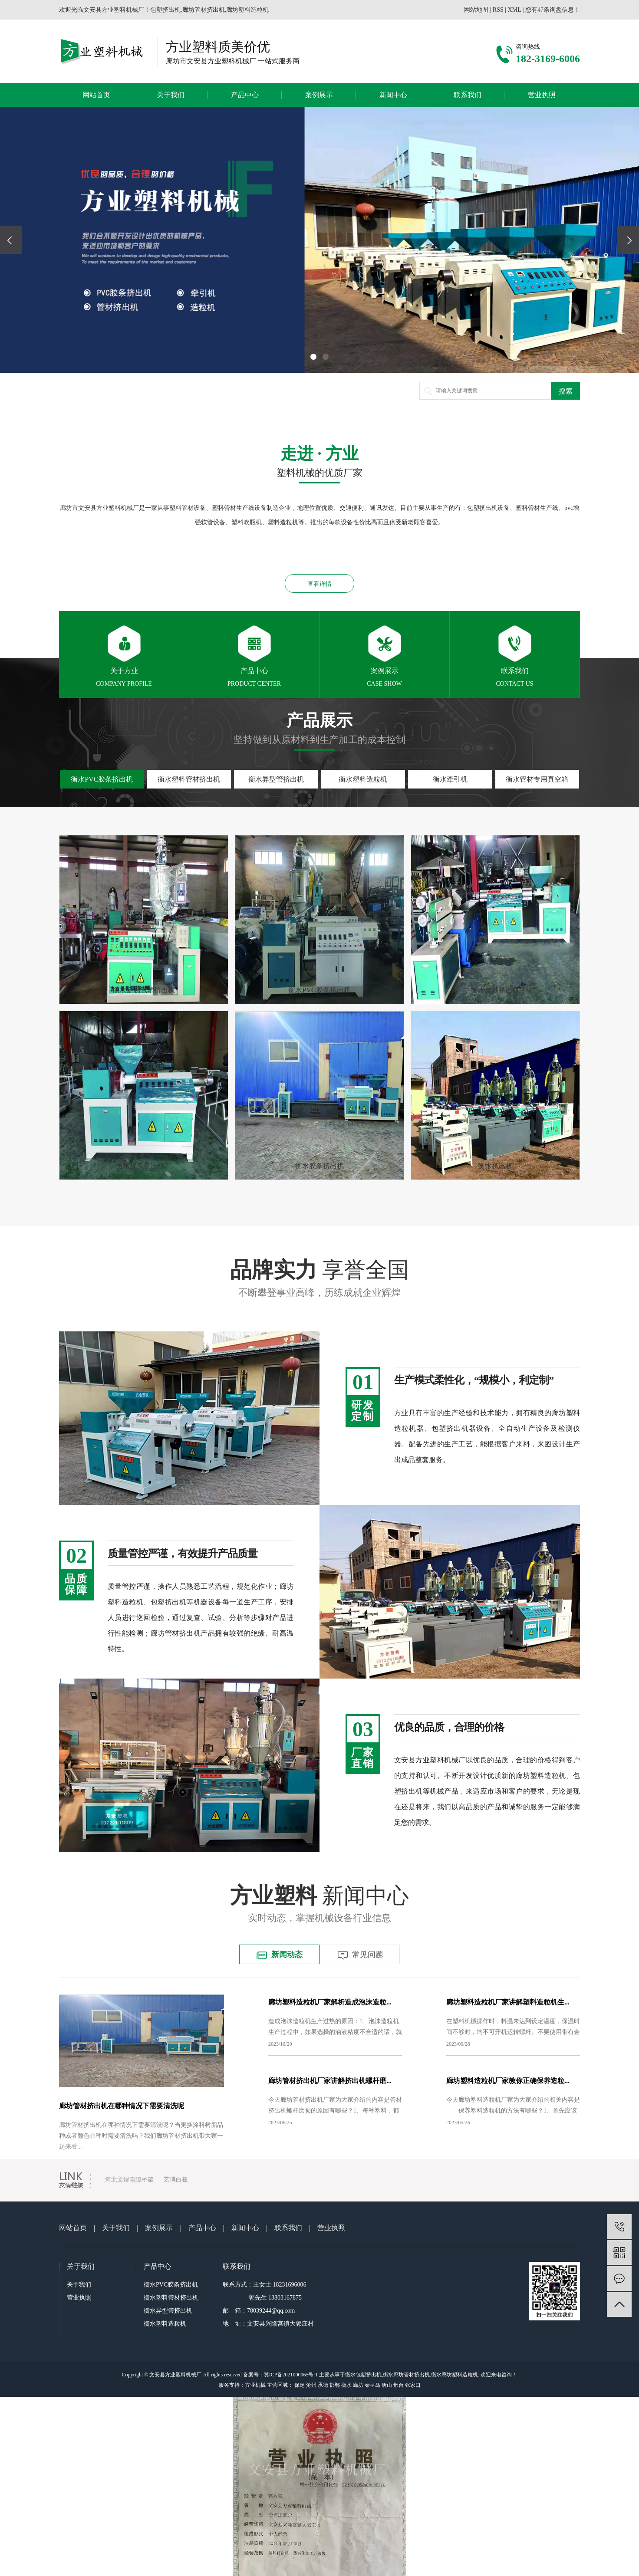  What do you see at coordinates (346, 2385) in the screenshot?
I see `衡水` at bounding box center [346, 2385].